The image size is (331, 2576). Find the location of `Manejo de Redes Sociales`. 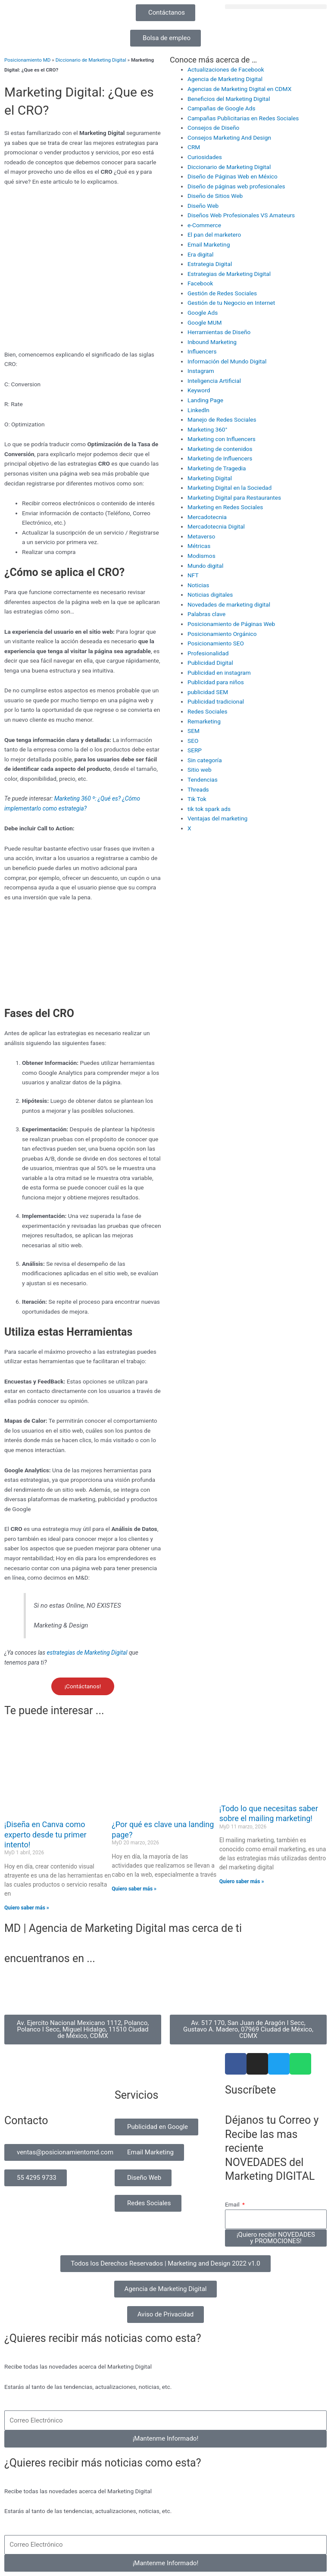

Manejo de Redes Sociales is located at coordinates (221, 419).